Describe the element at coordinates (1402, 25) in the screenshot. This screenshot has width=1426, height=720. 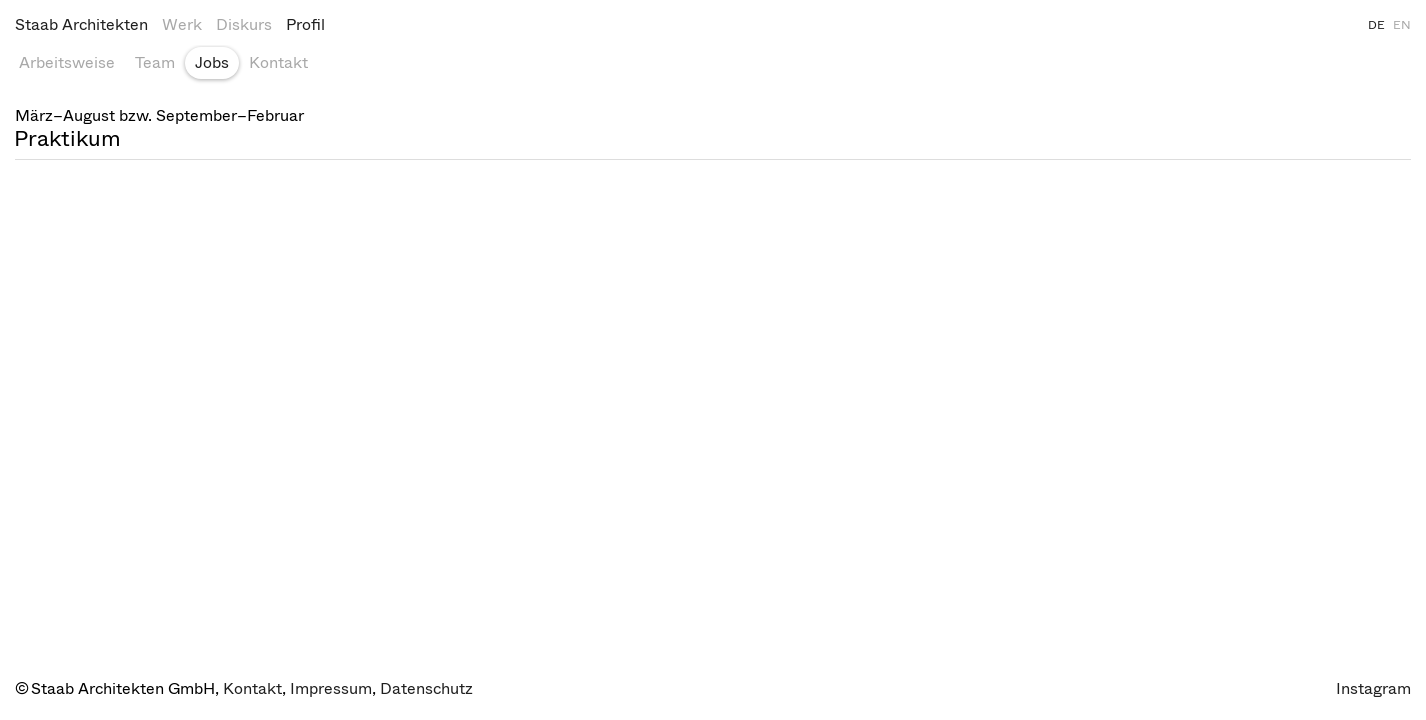
I see `EN` at that location.